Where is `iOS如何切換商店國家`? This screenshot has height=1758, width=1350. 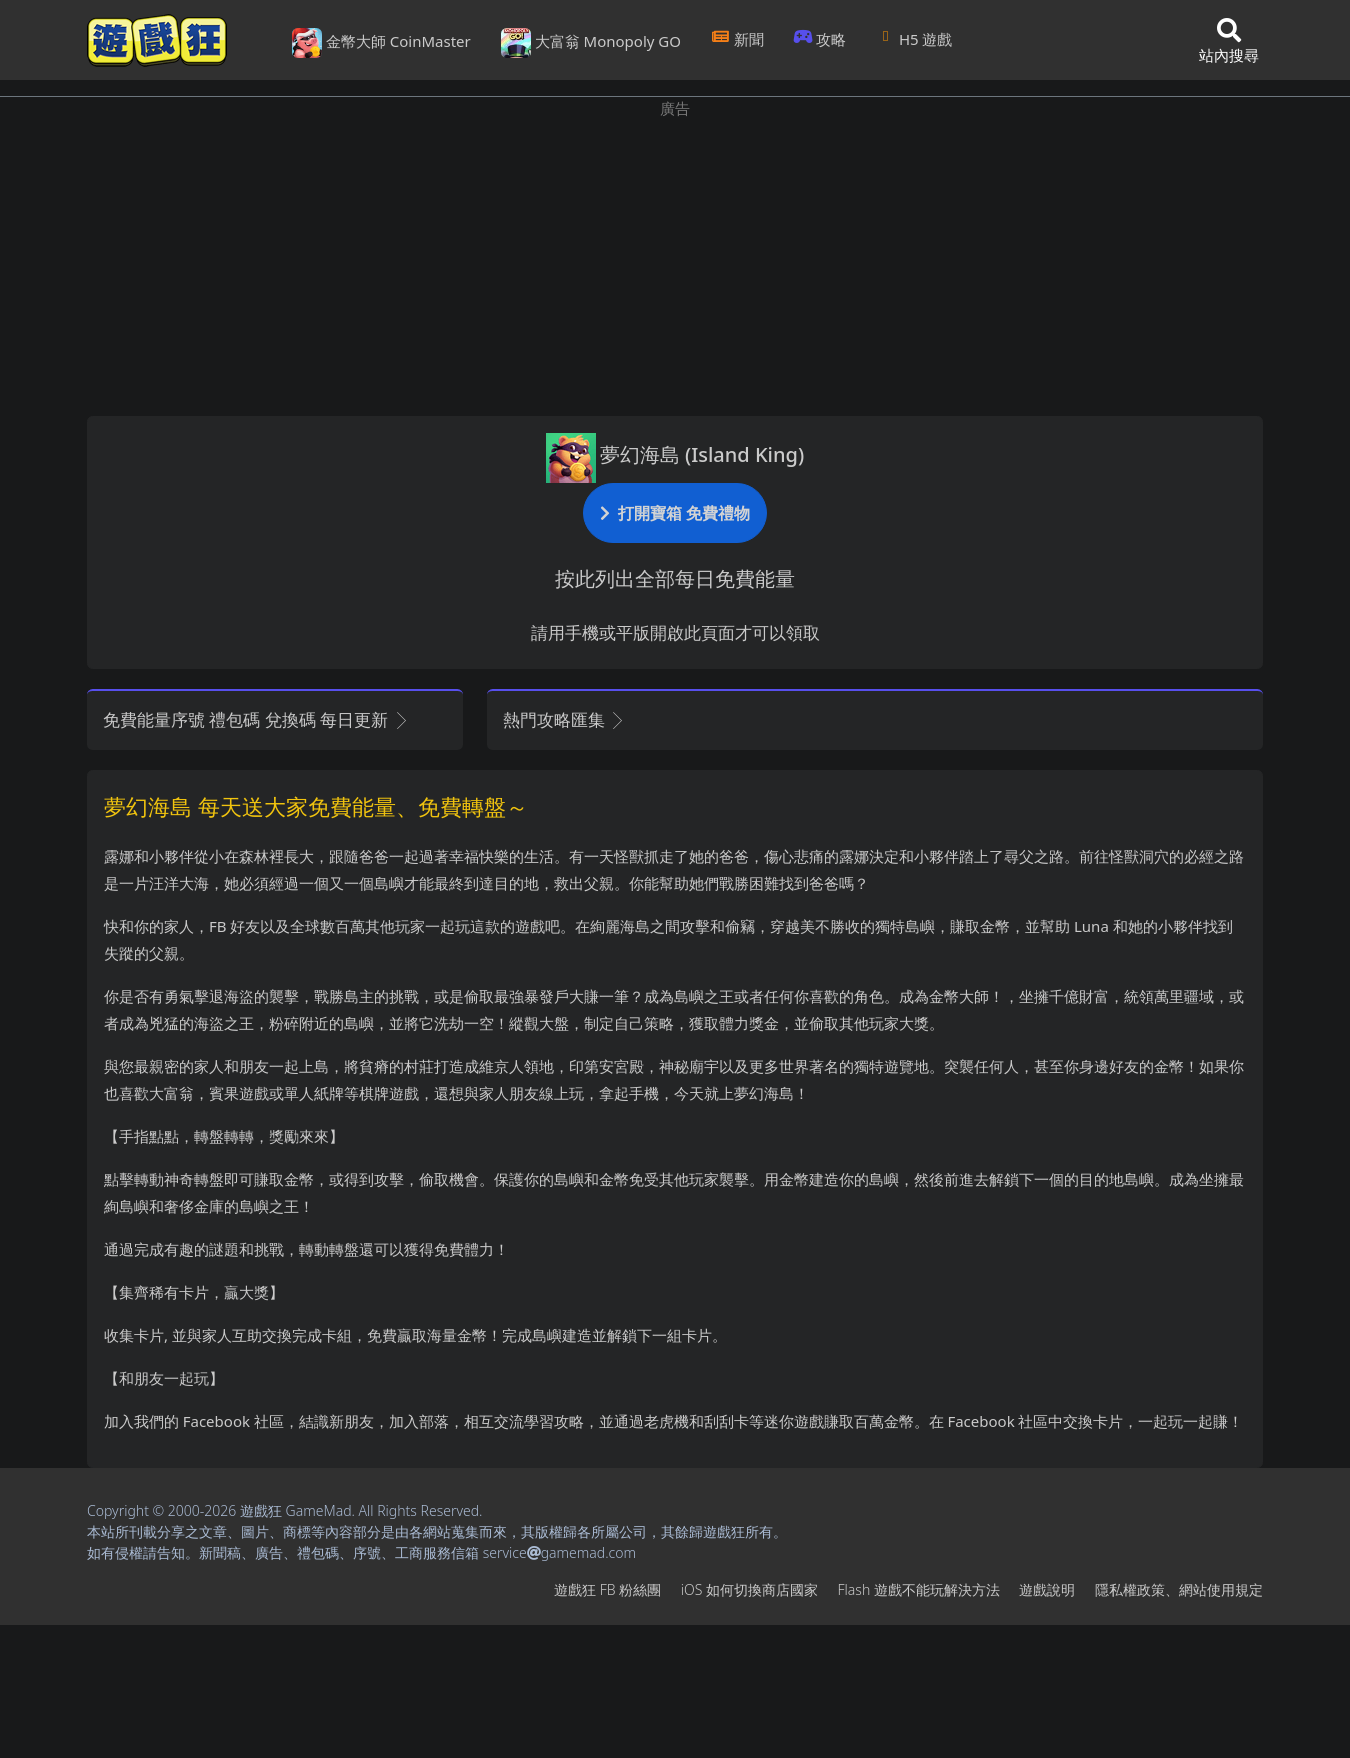
iOS如何切換商店國家 is located at coordinates (749, 1589).